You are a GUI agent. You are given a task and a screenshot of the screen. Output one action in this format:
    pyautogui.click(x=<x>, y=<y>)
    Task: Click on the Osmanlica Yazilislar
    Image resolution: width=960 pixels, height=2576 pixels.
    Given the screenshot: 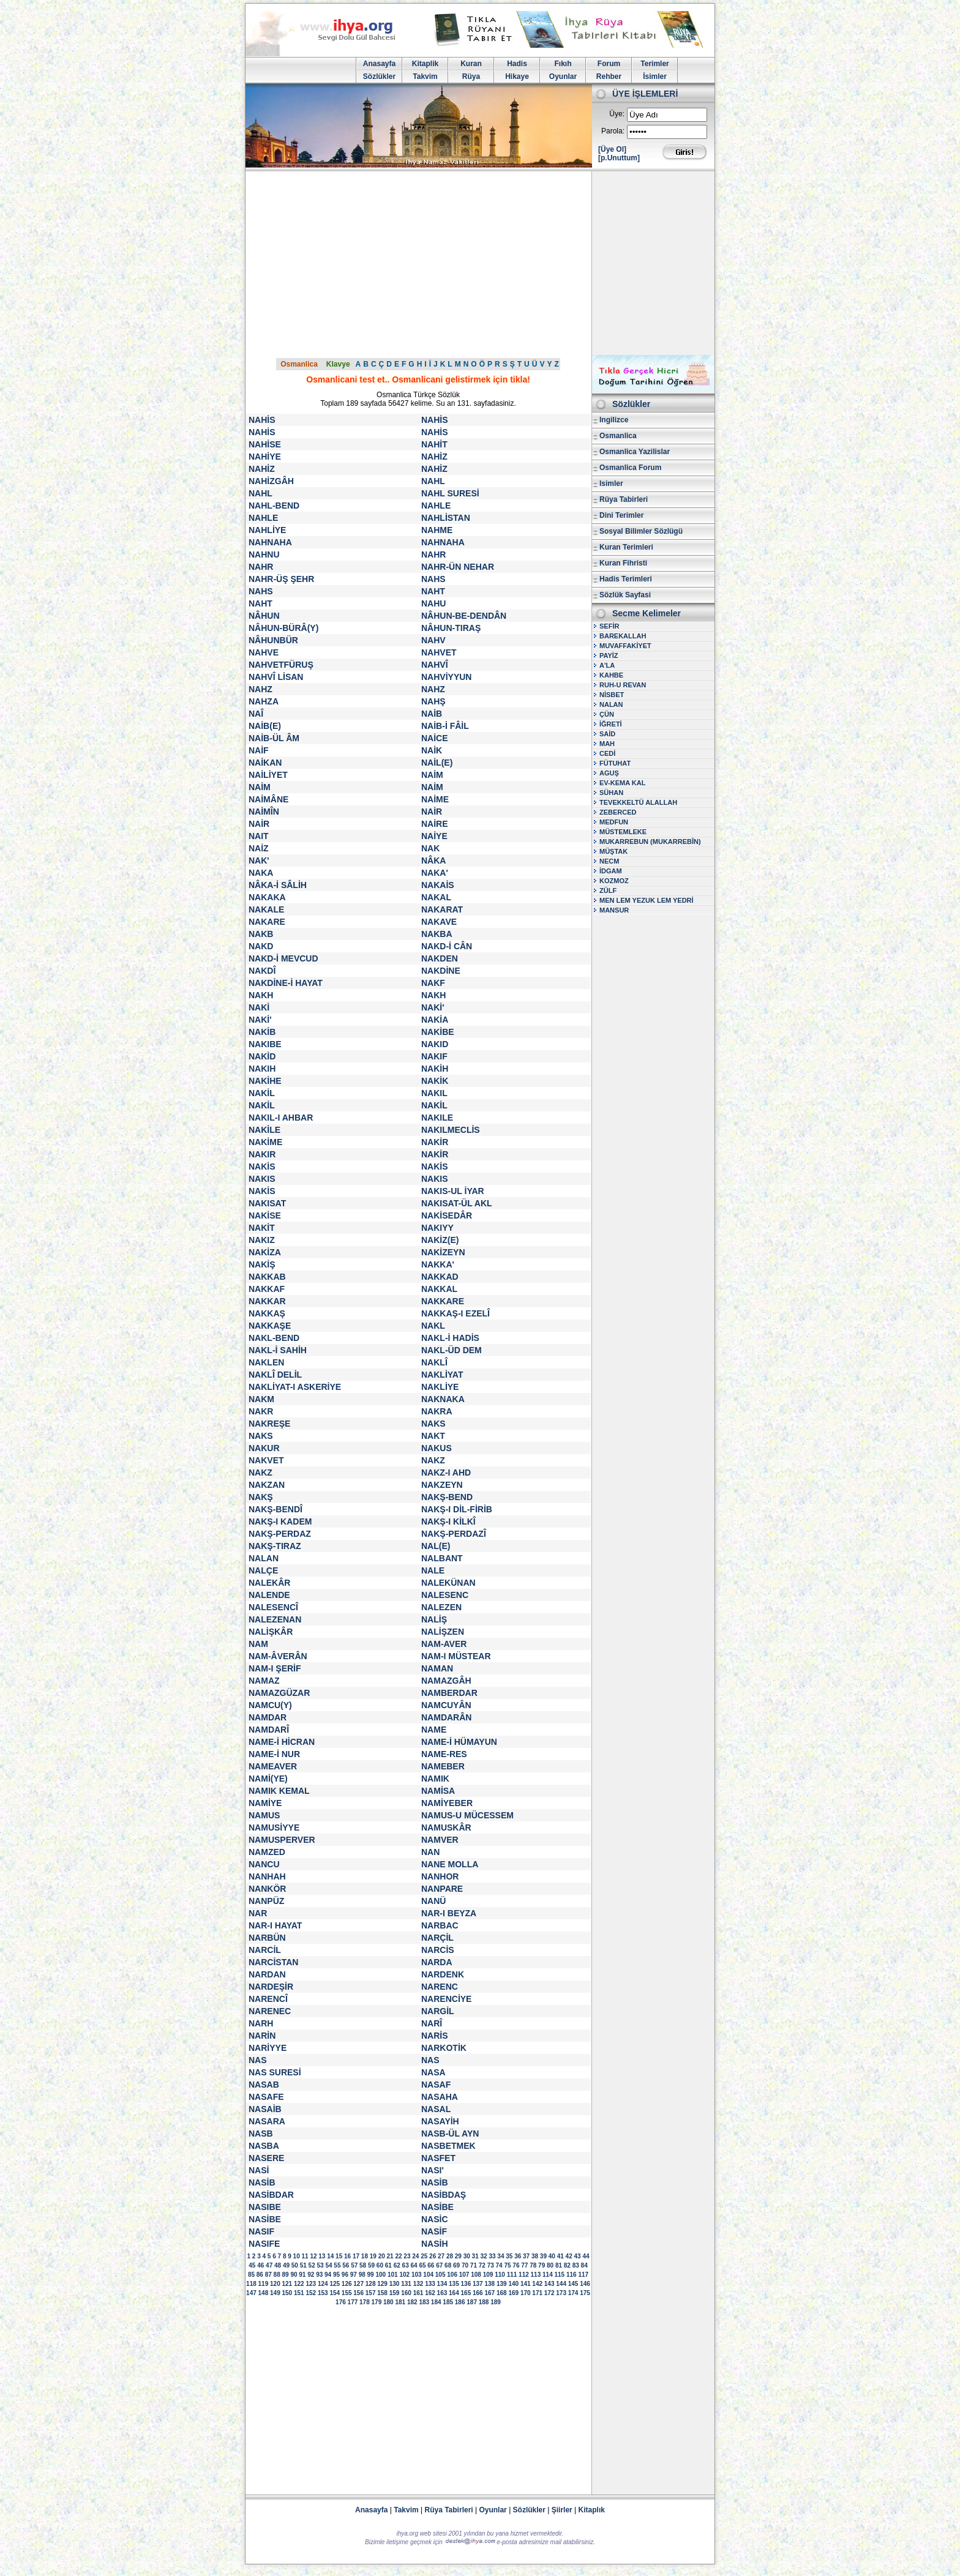 What is the action you would take?
    pyautogui.click(x=634, y=451)
    